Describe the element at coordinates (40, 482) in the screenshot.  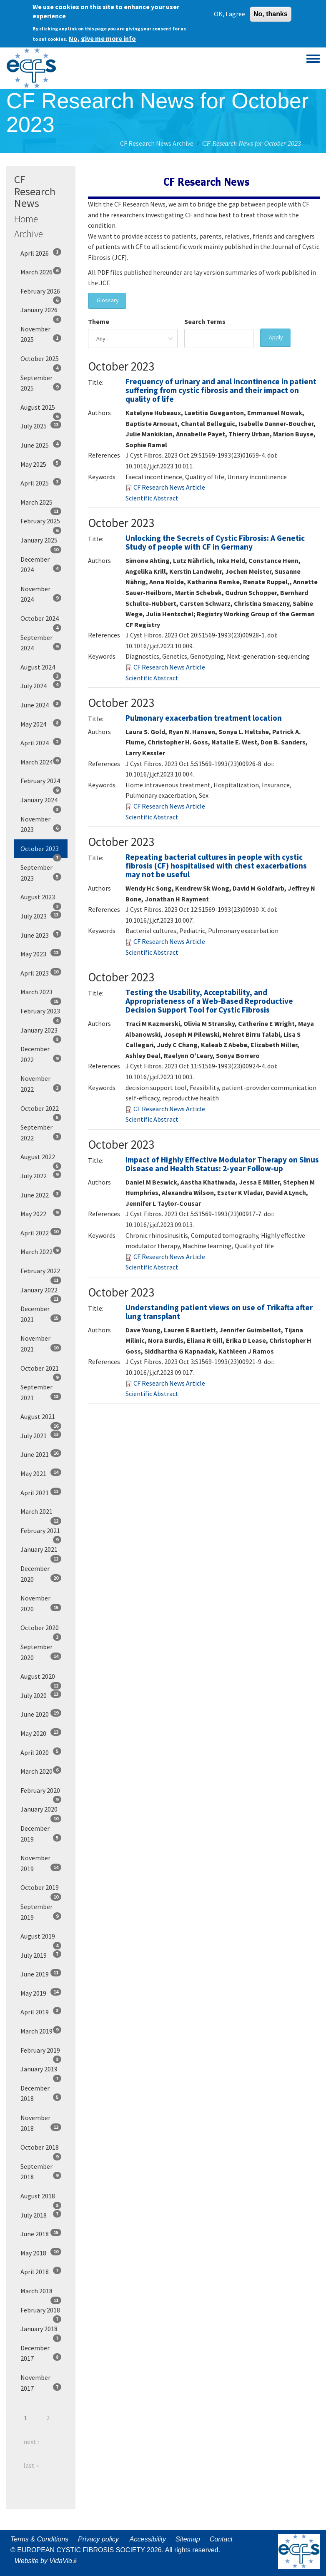
I see `April 2025` at that location.